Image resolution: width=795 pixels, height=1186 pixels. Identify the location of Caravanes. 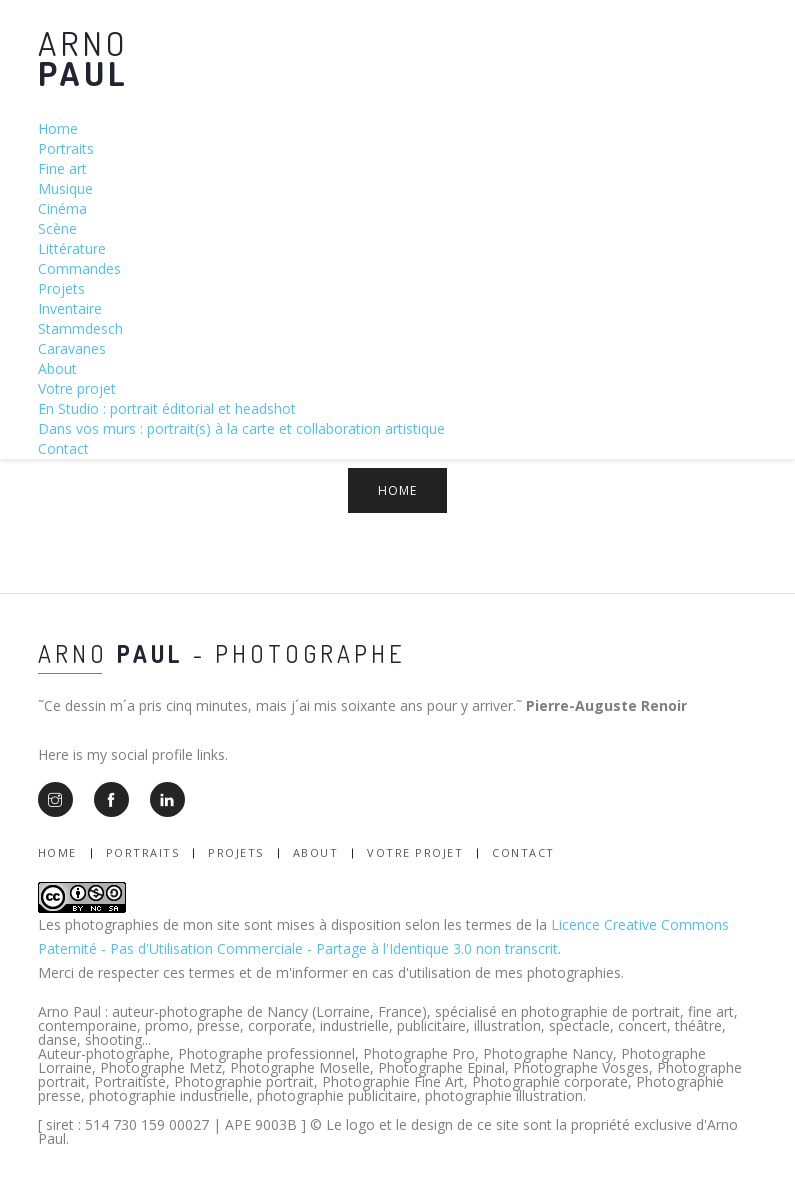
(72, 348).